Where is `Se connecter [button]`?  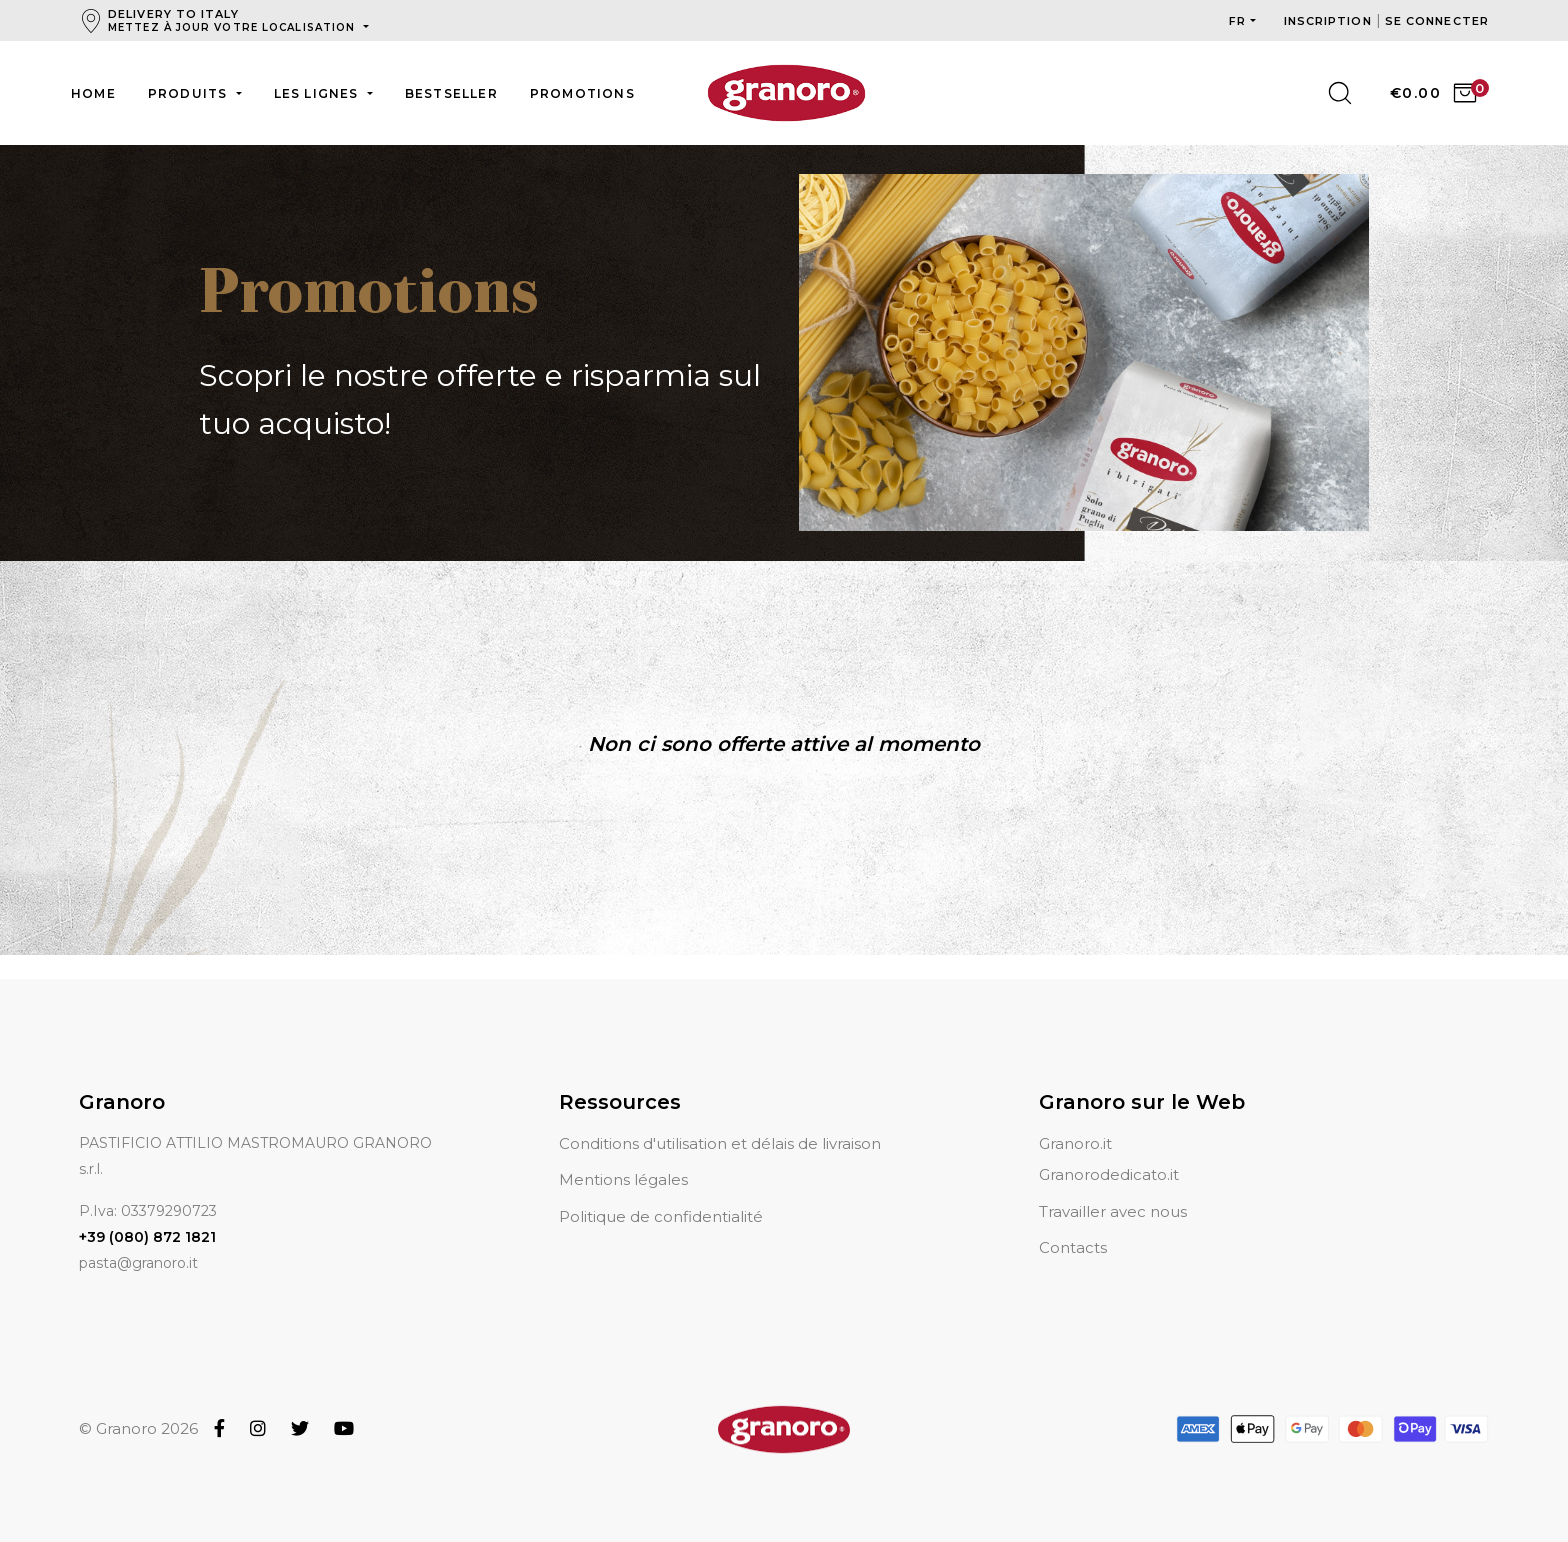
Se connecter [button] is located at coordinates (1437, 21).